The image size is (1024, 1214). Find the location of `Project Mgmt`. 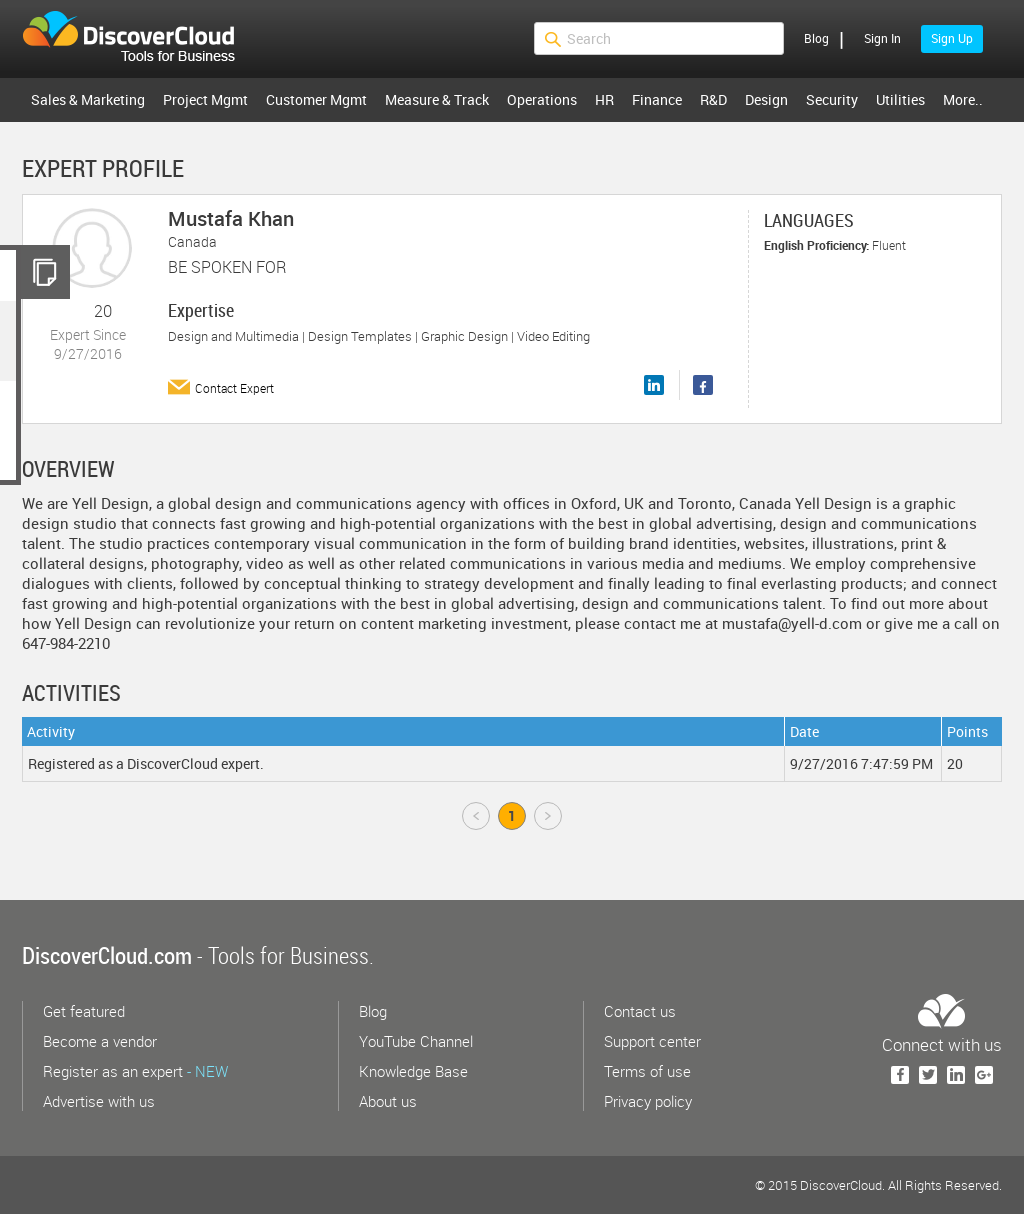

Project Mgmt is located at coordinates (205, 99).